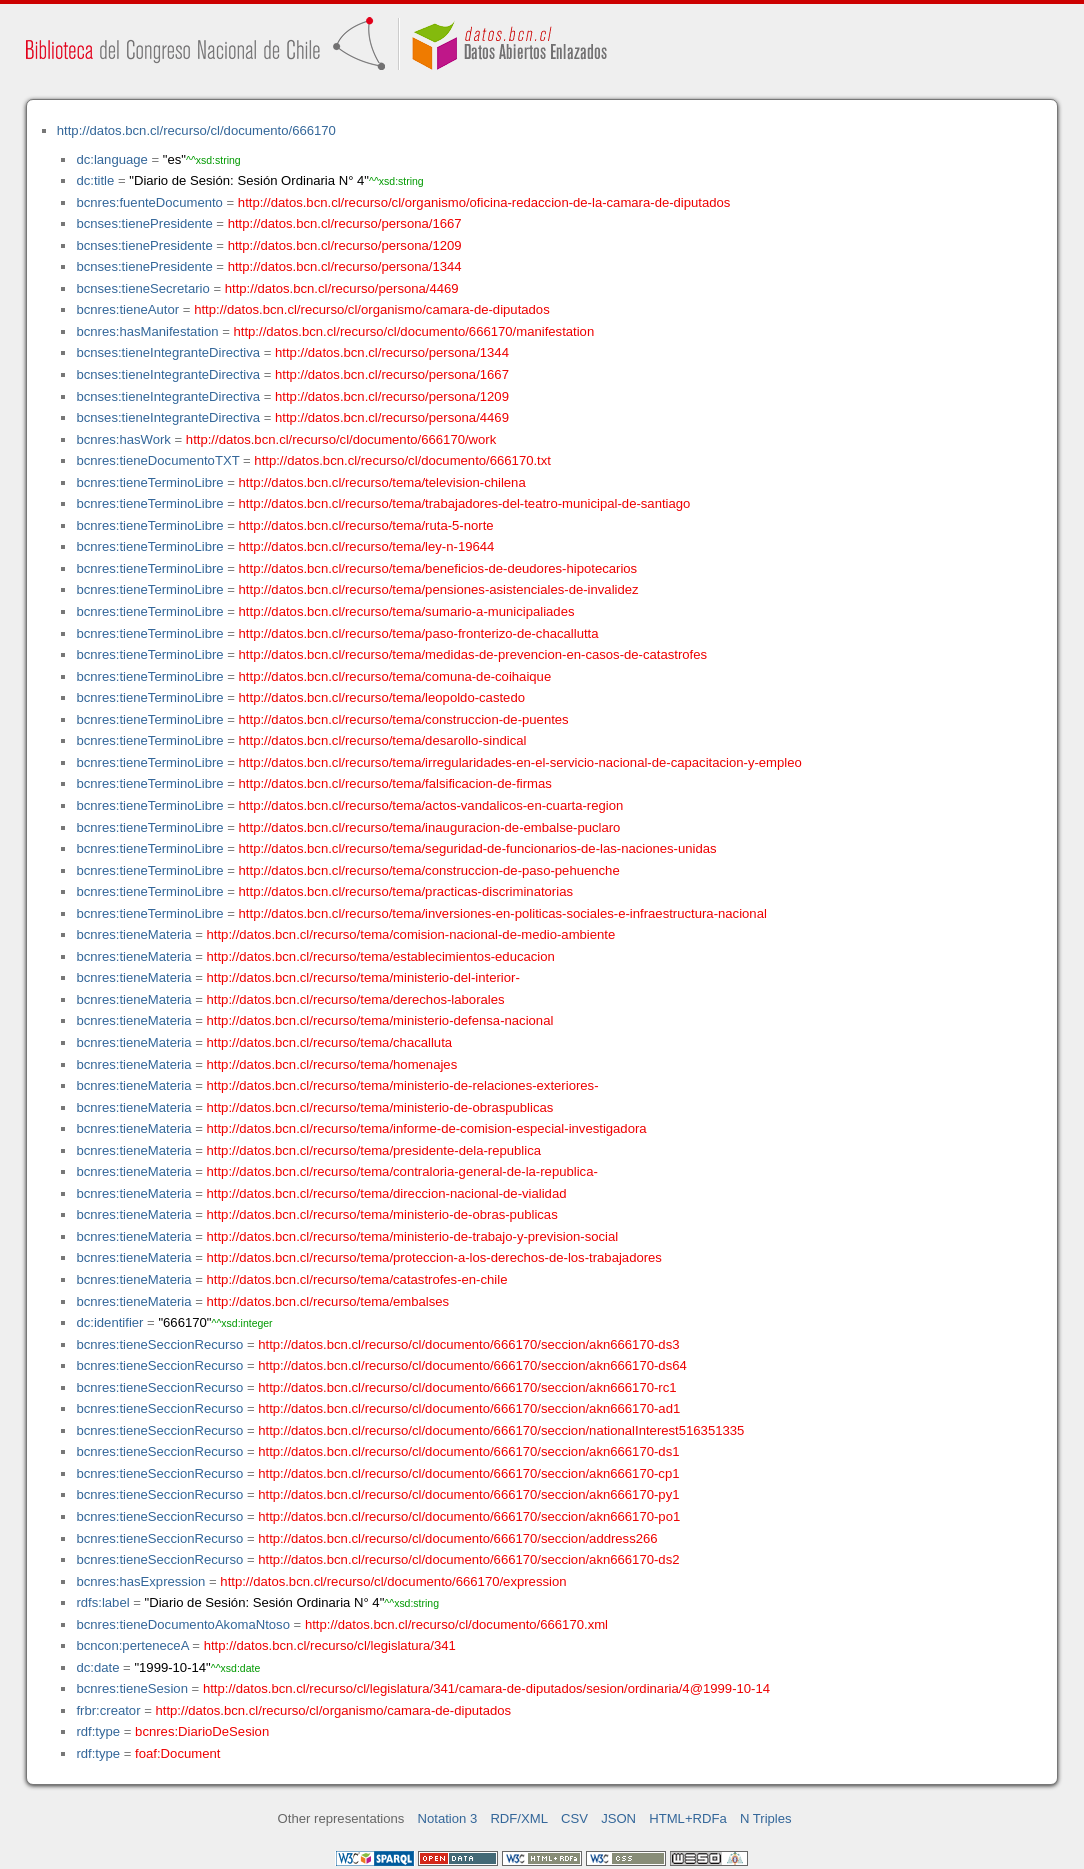 This screenshot has height=1869, width=1084. What do you see at coordinates (439, 589) in the screenshot?
I see `http://datos.bcn.cl/recurso/tema/pensiones-asistenciales-de-invalidez` at bounding box center [439, 589].